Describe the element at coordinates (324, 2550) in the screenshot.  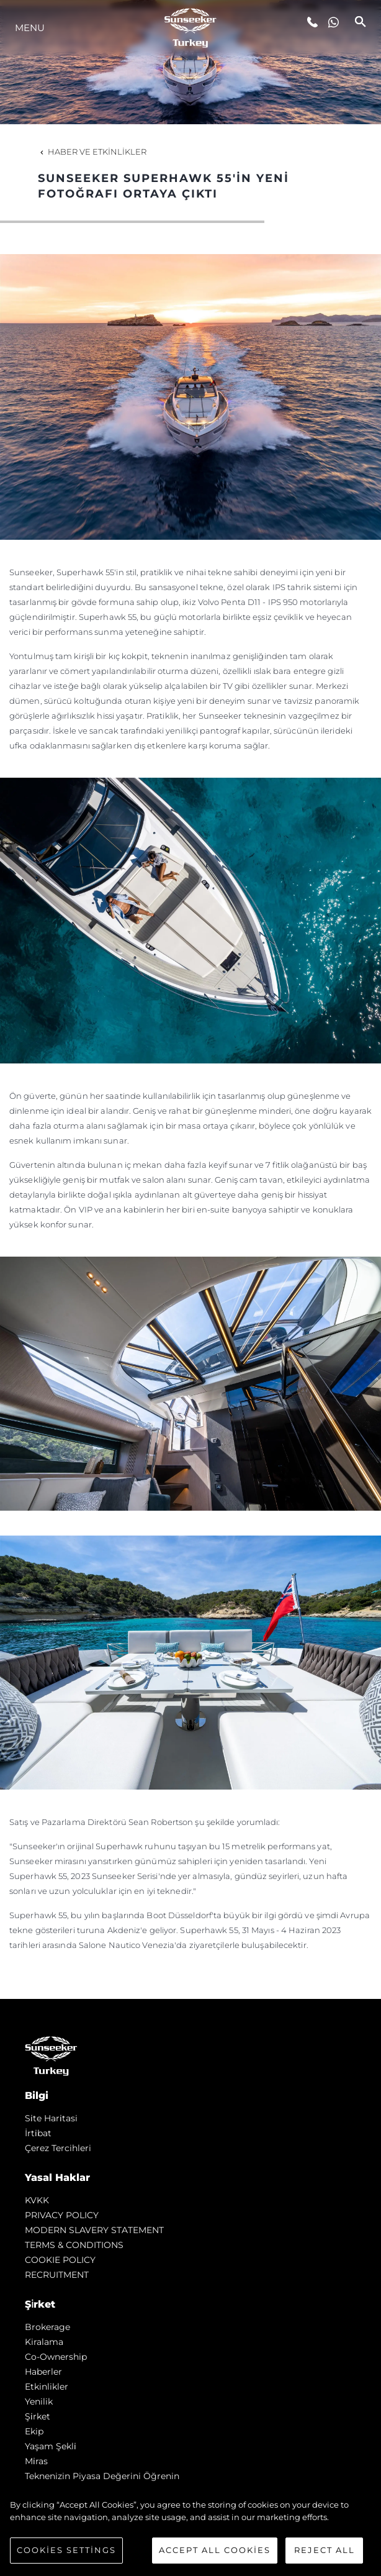
I see `Reject All` at that location.